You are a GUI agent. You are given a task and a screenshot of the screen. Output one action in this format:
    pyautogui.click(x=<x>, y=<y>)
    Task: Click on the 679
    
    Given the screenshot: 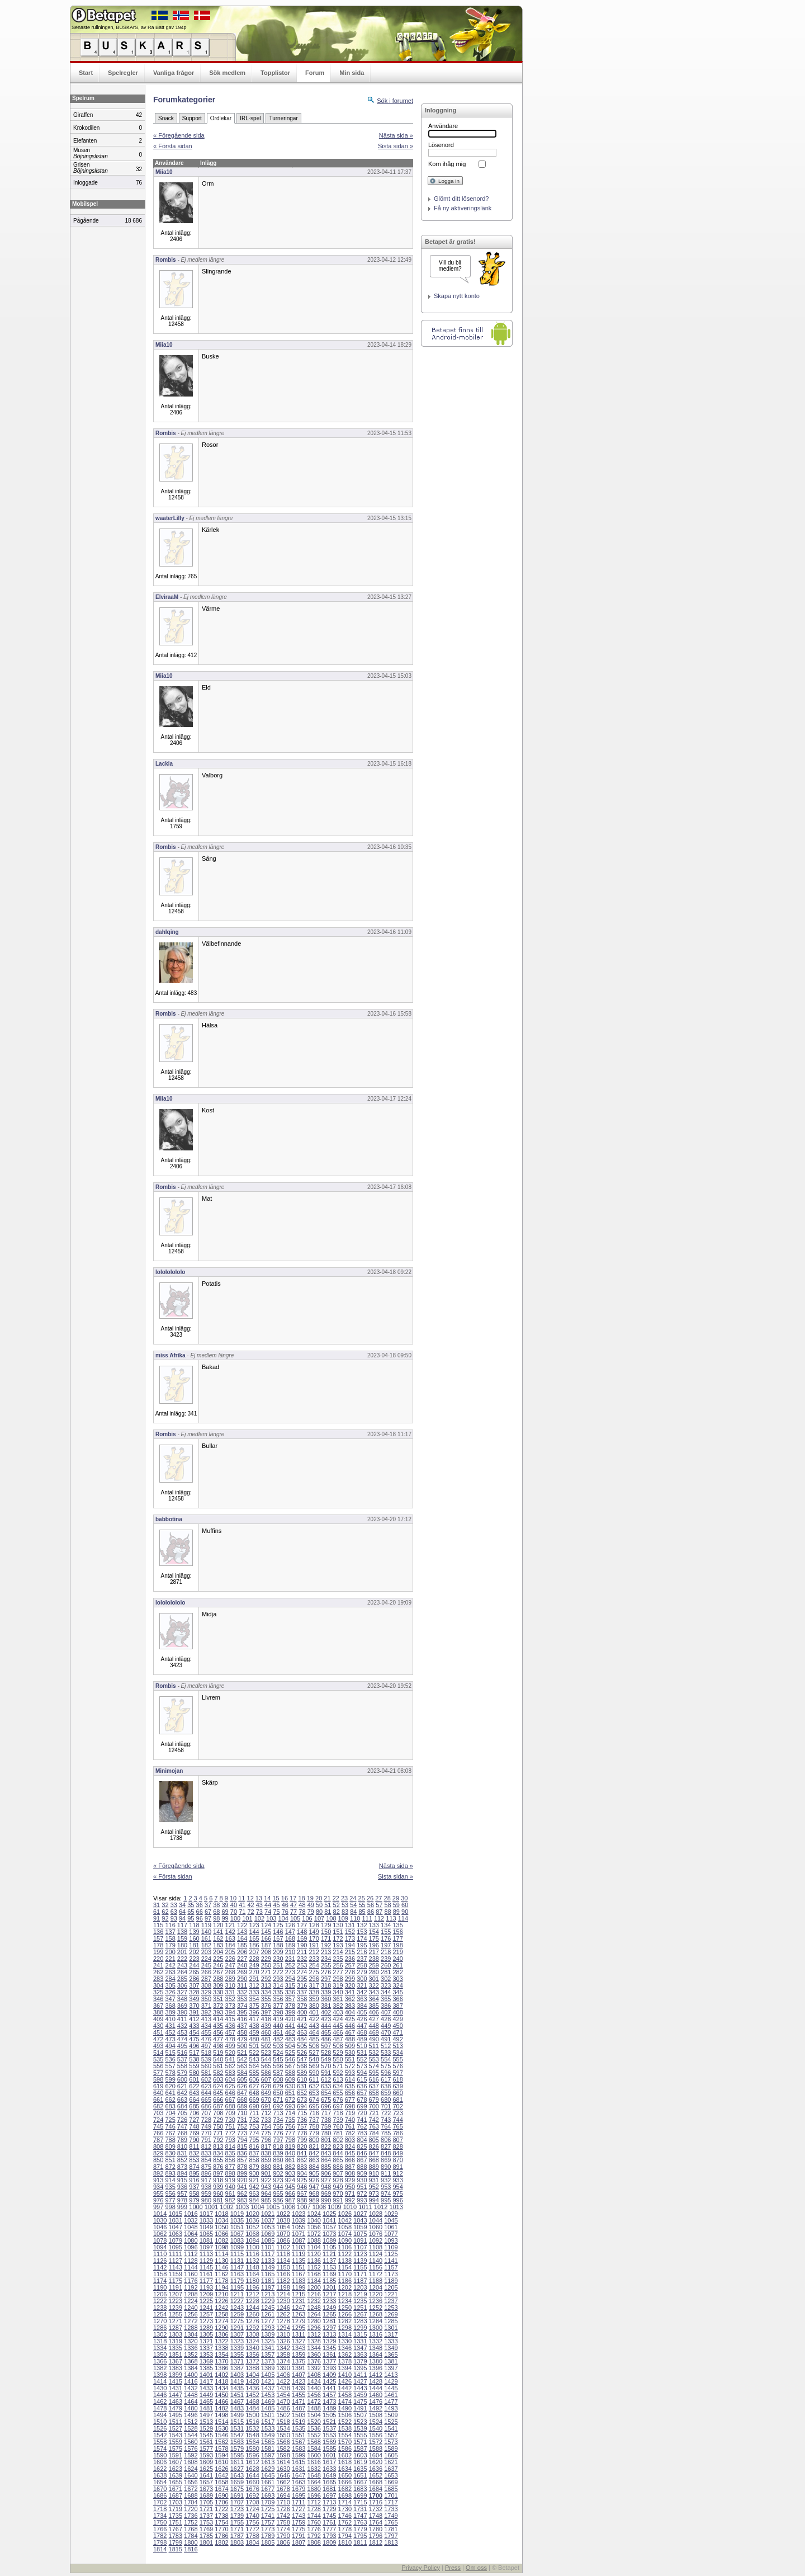 What is the action you would take?
    pyautogui.click(x=374, y=2099)
    